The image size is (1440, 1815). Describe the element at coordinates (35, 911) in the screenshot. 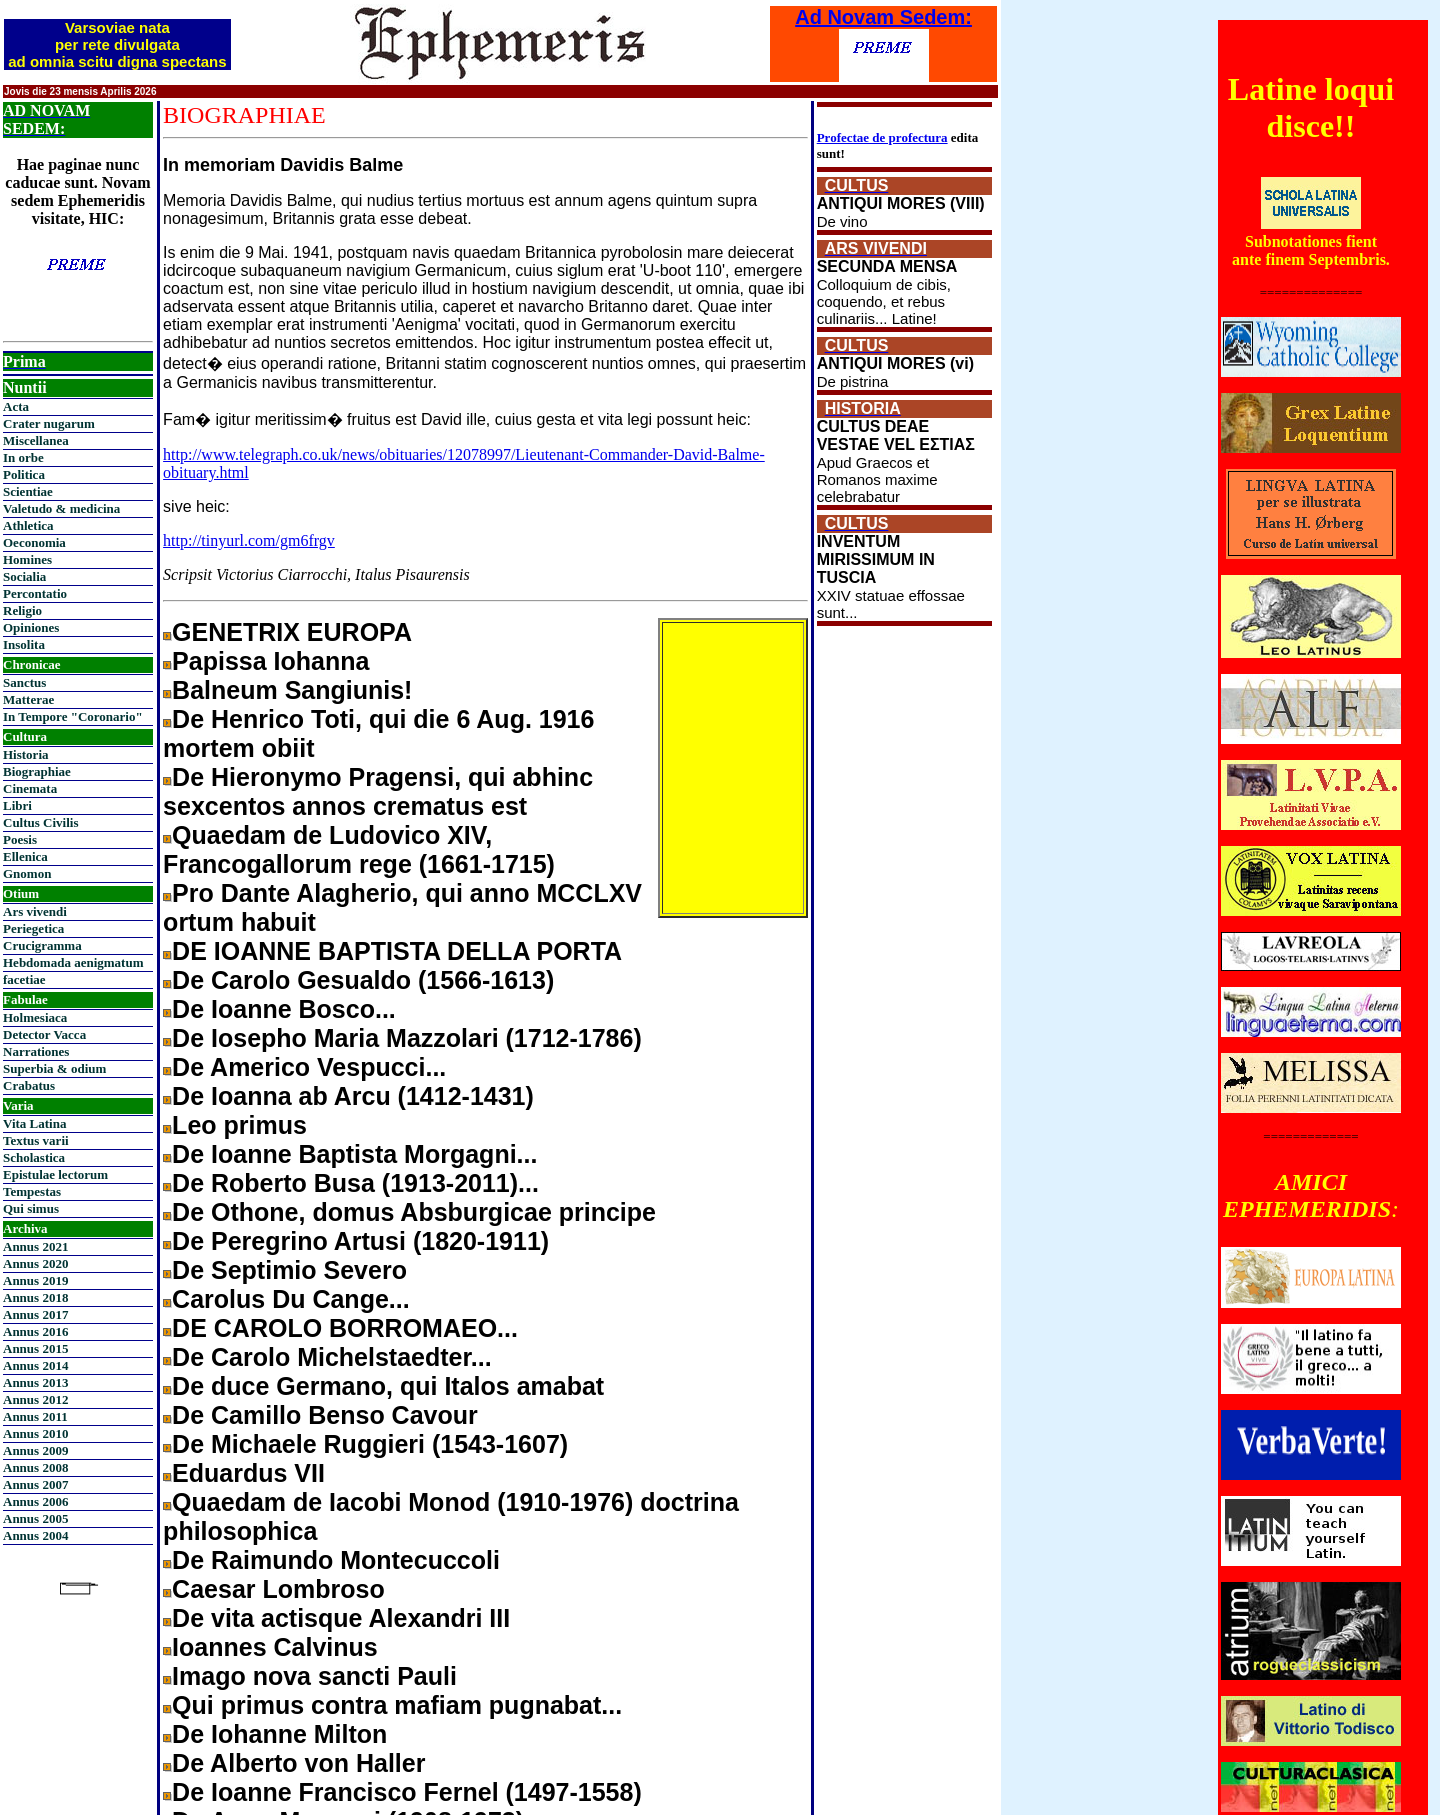

I see `Ars vivendi` at that location.